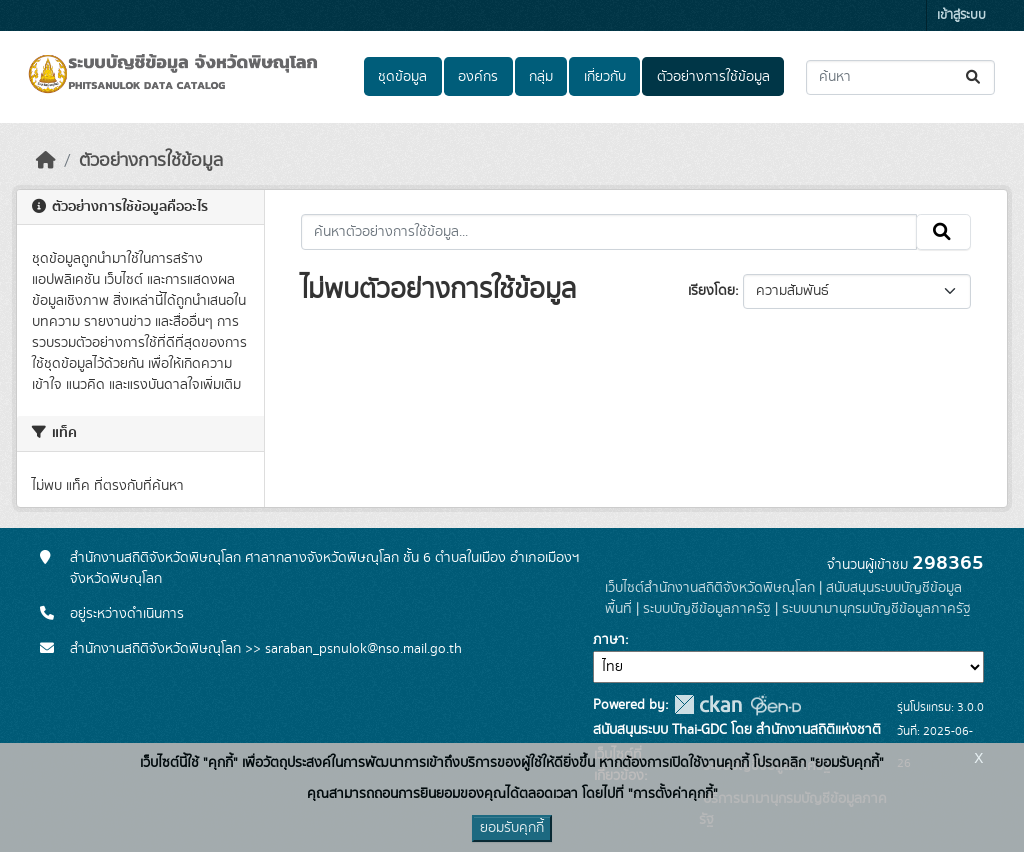  Describe the element at coordinates (707, 609) in the screenshot. I see `ระบบบัญชีข้อมูลภาครัฐ` at that location.